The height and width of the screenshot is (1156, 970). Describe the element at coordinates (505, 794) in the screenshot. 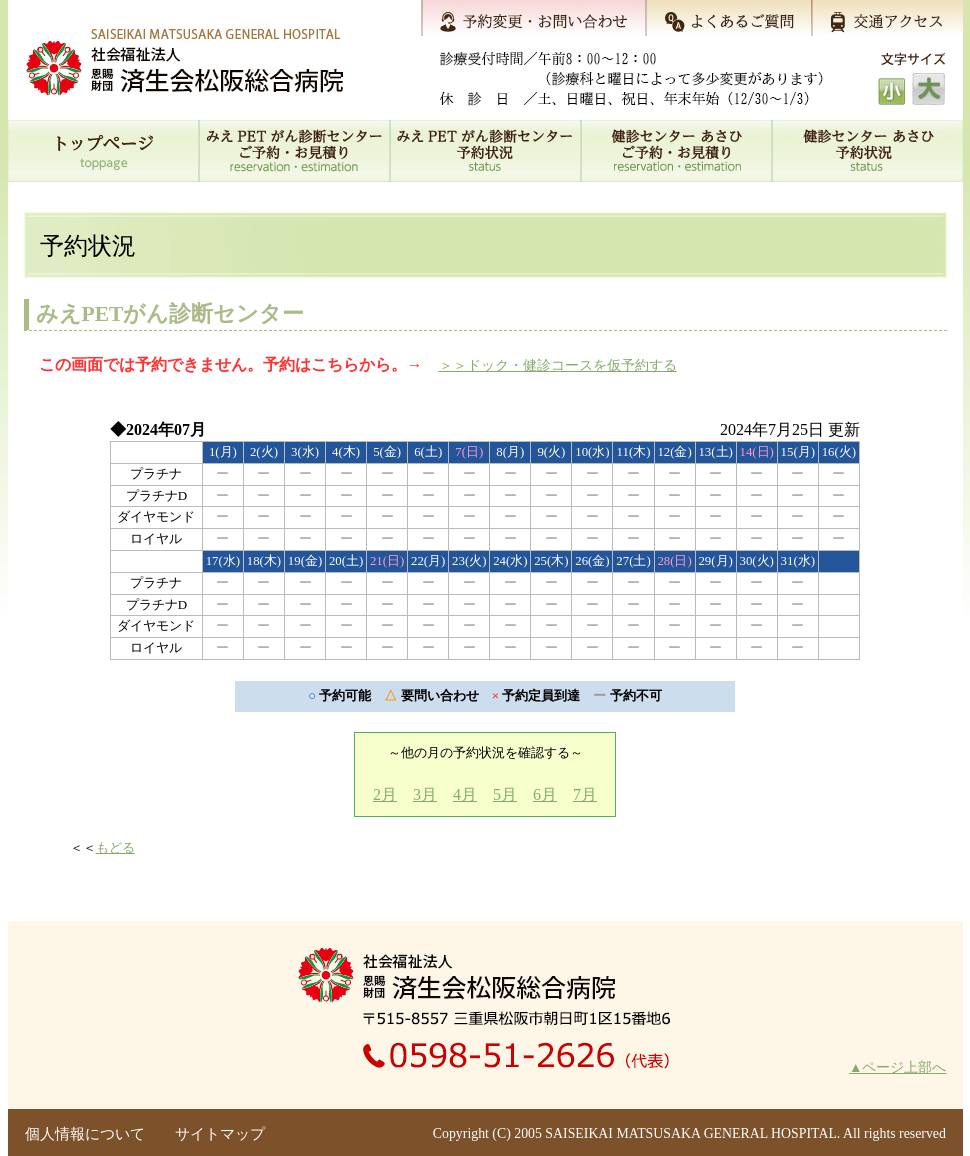

I see `5月` at that location.